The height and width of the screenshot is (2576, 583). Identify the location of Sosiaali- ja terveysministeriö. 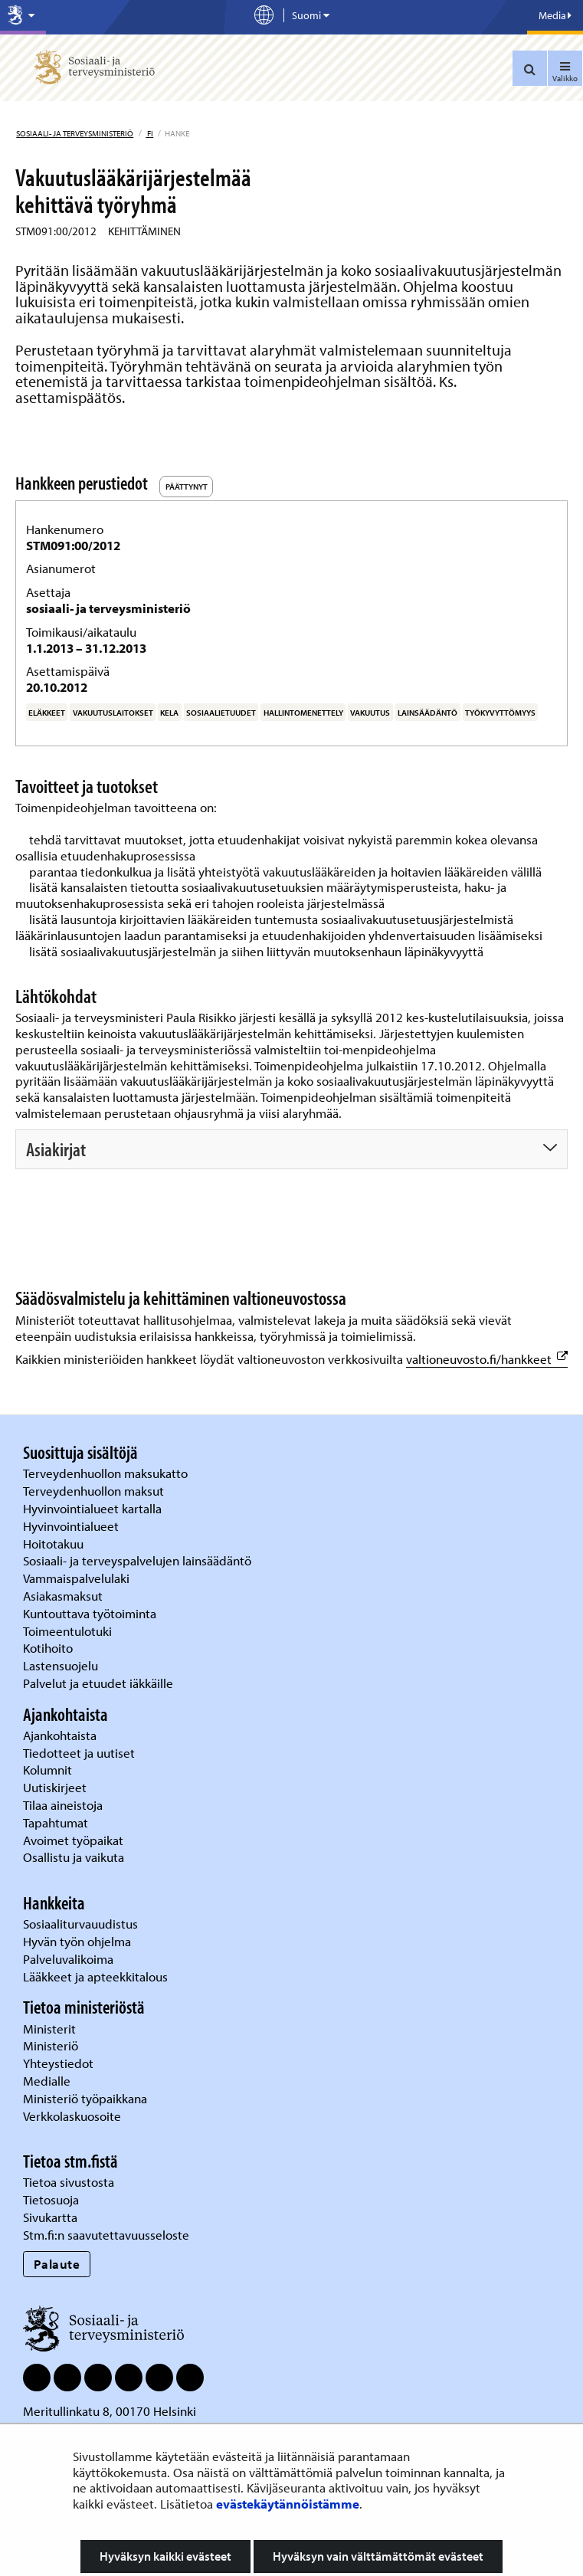
(74, 133).